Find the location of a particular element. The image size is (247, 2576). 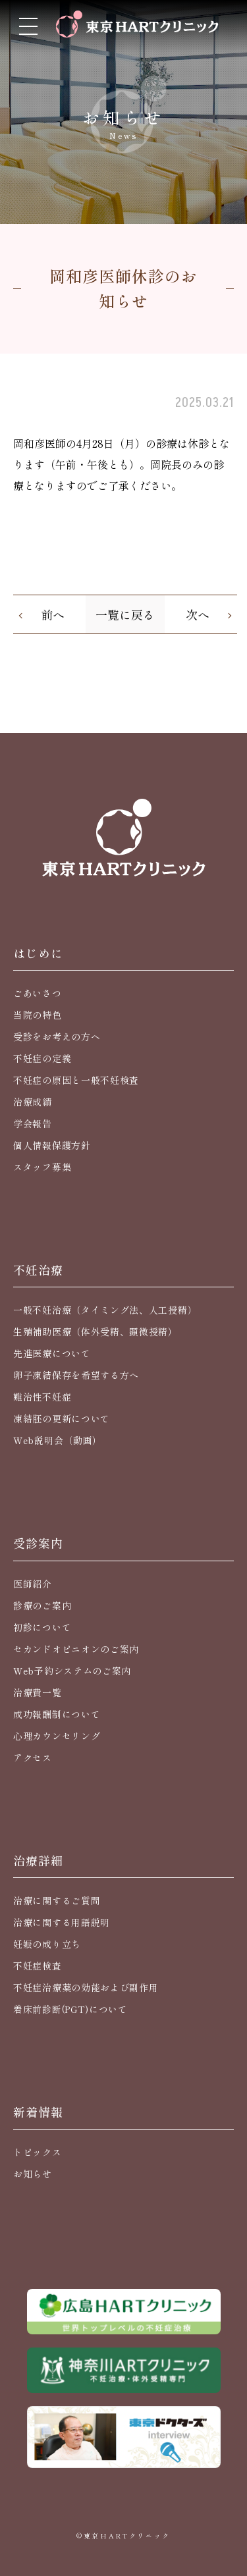

はじめに is located at coordinates (38, 952).